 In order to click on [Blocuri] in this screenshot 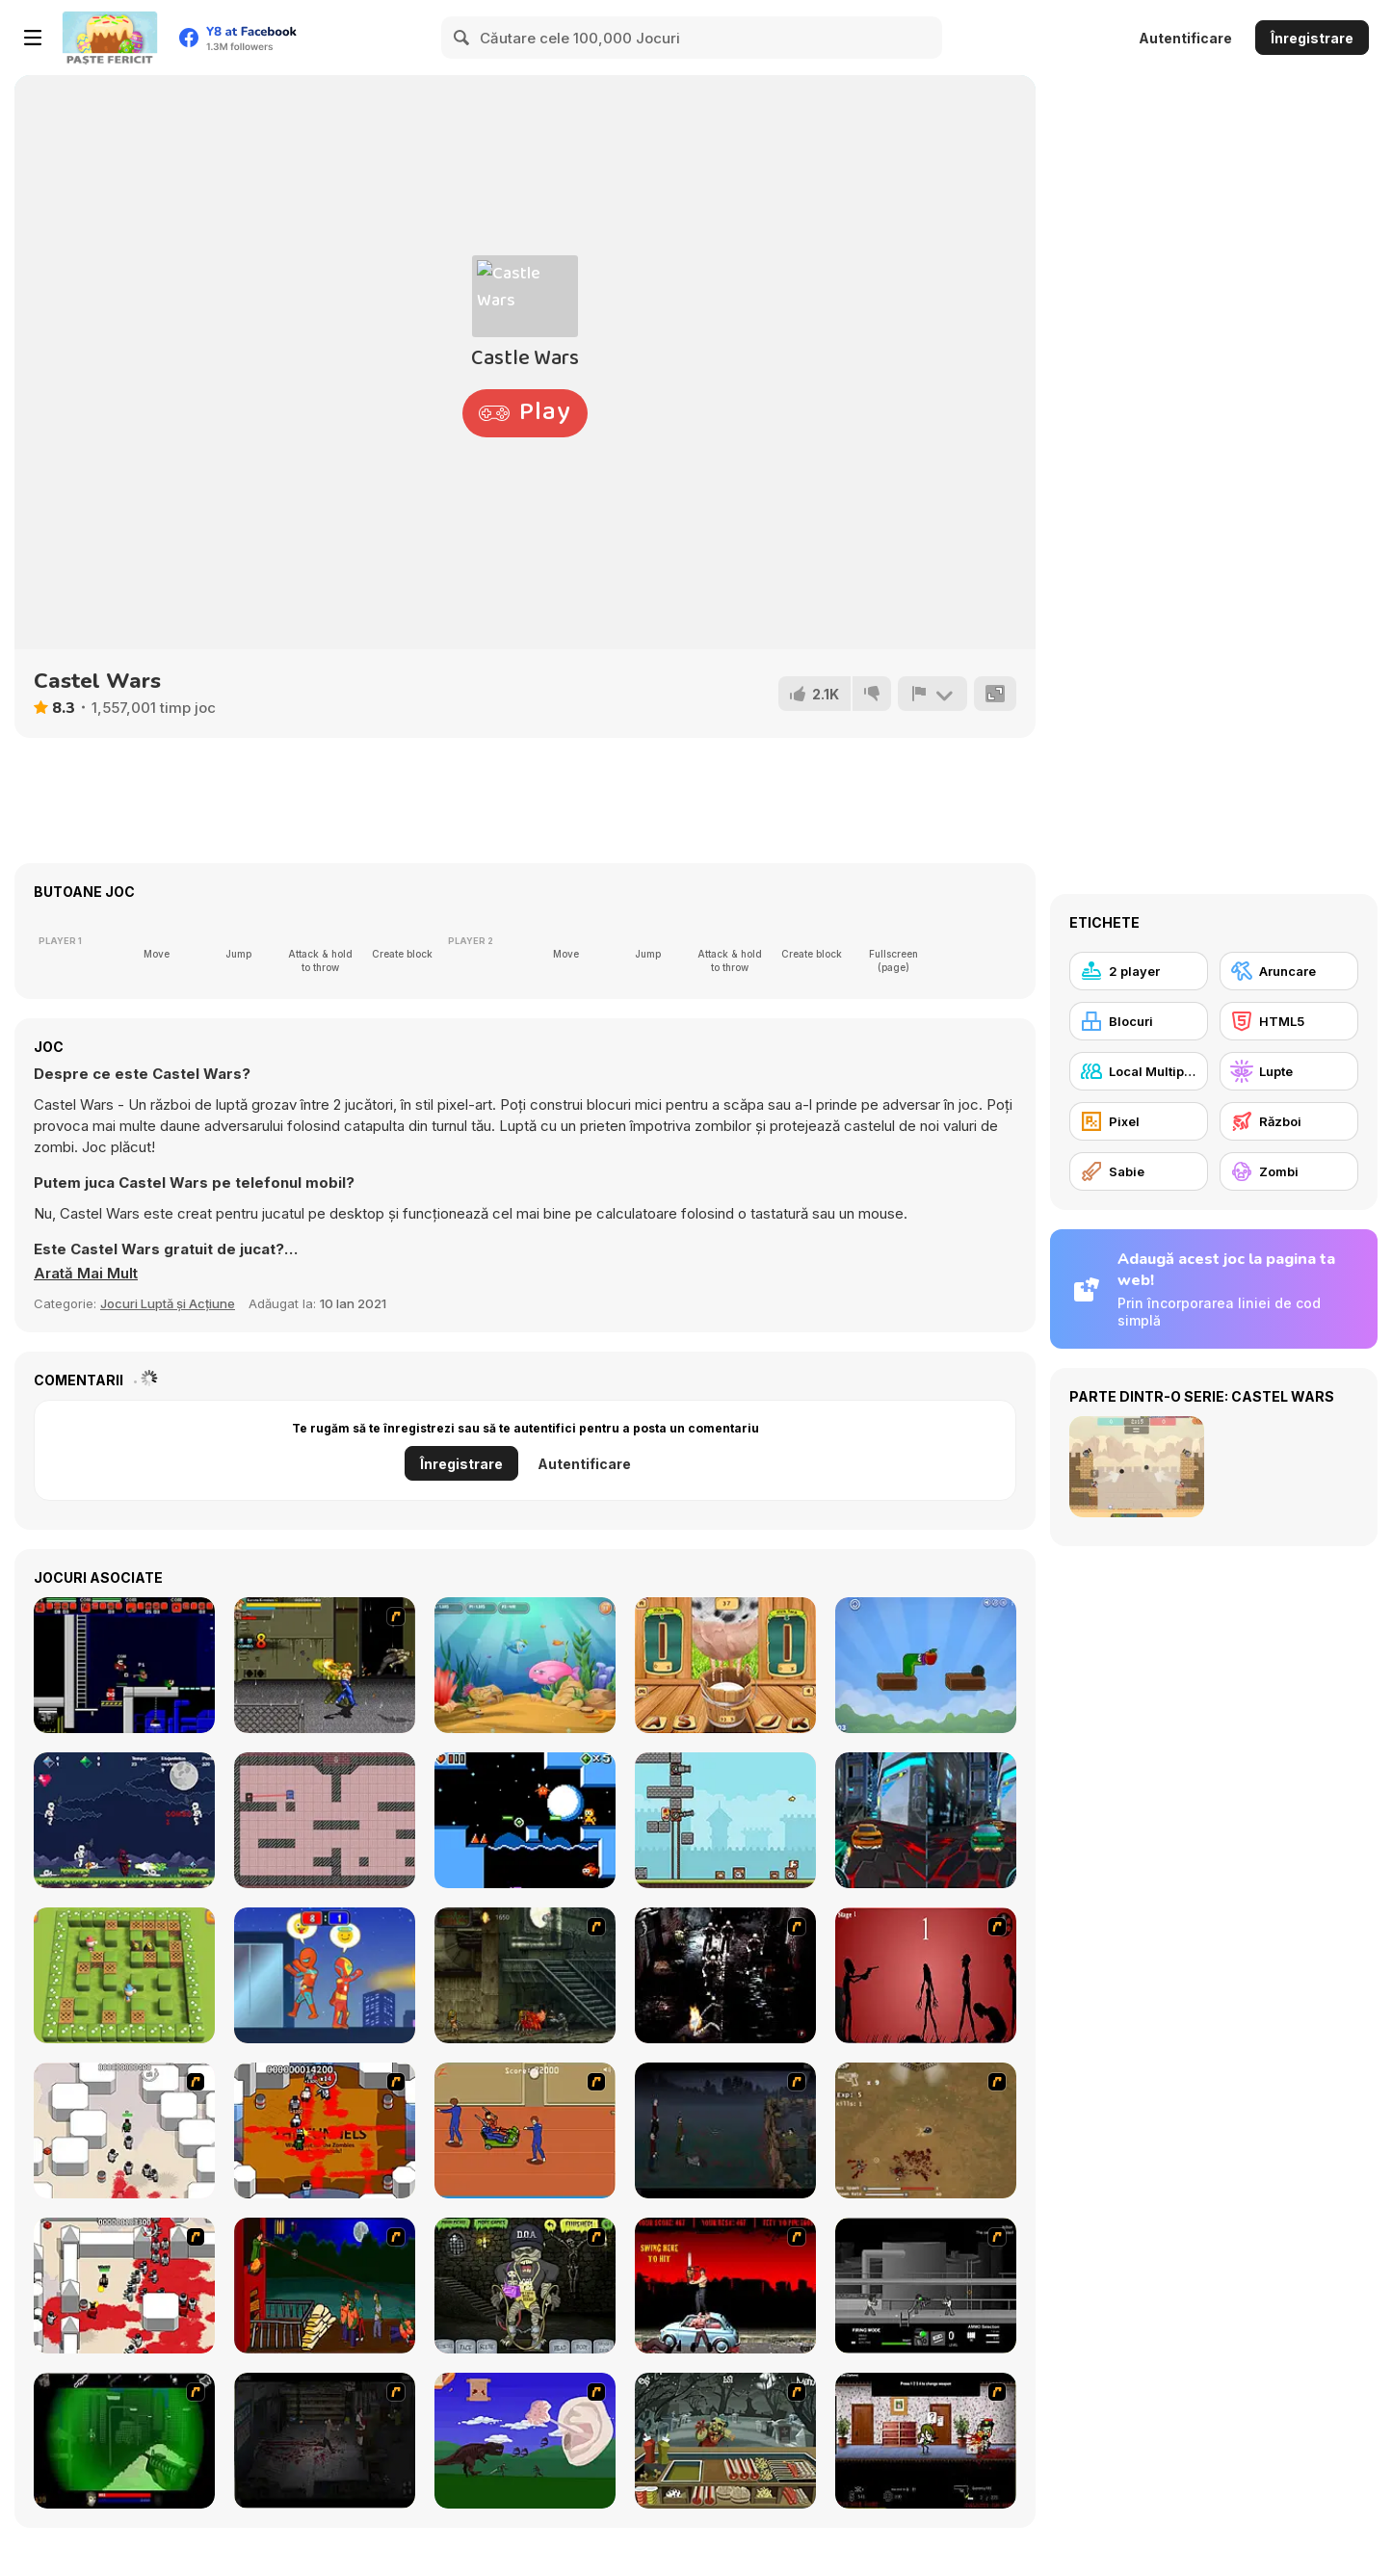, I will do `click(1138, 1021)`.